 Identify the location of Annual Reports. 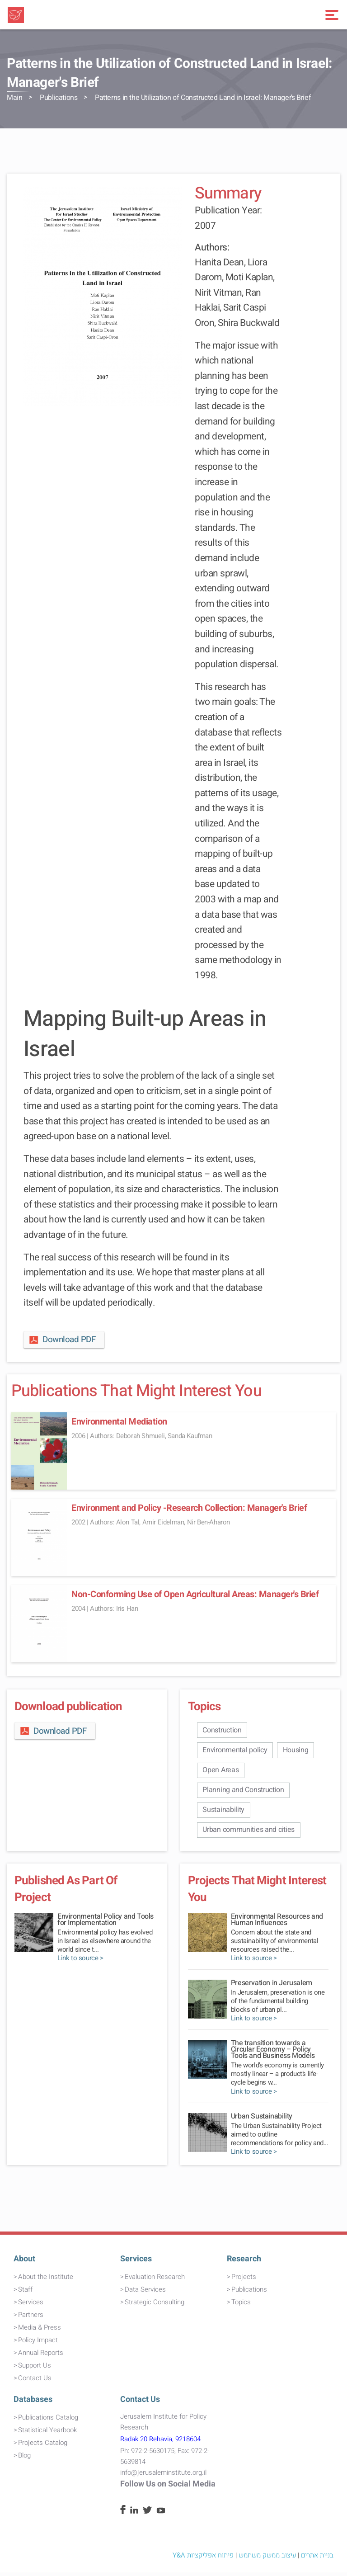
(40, 2356).